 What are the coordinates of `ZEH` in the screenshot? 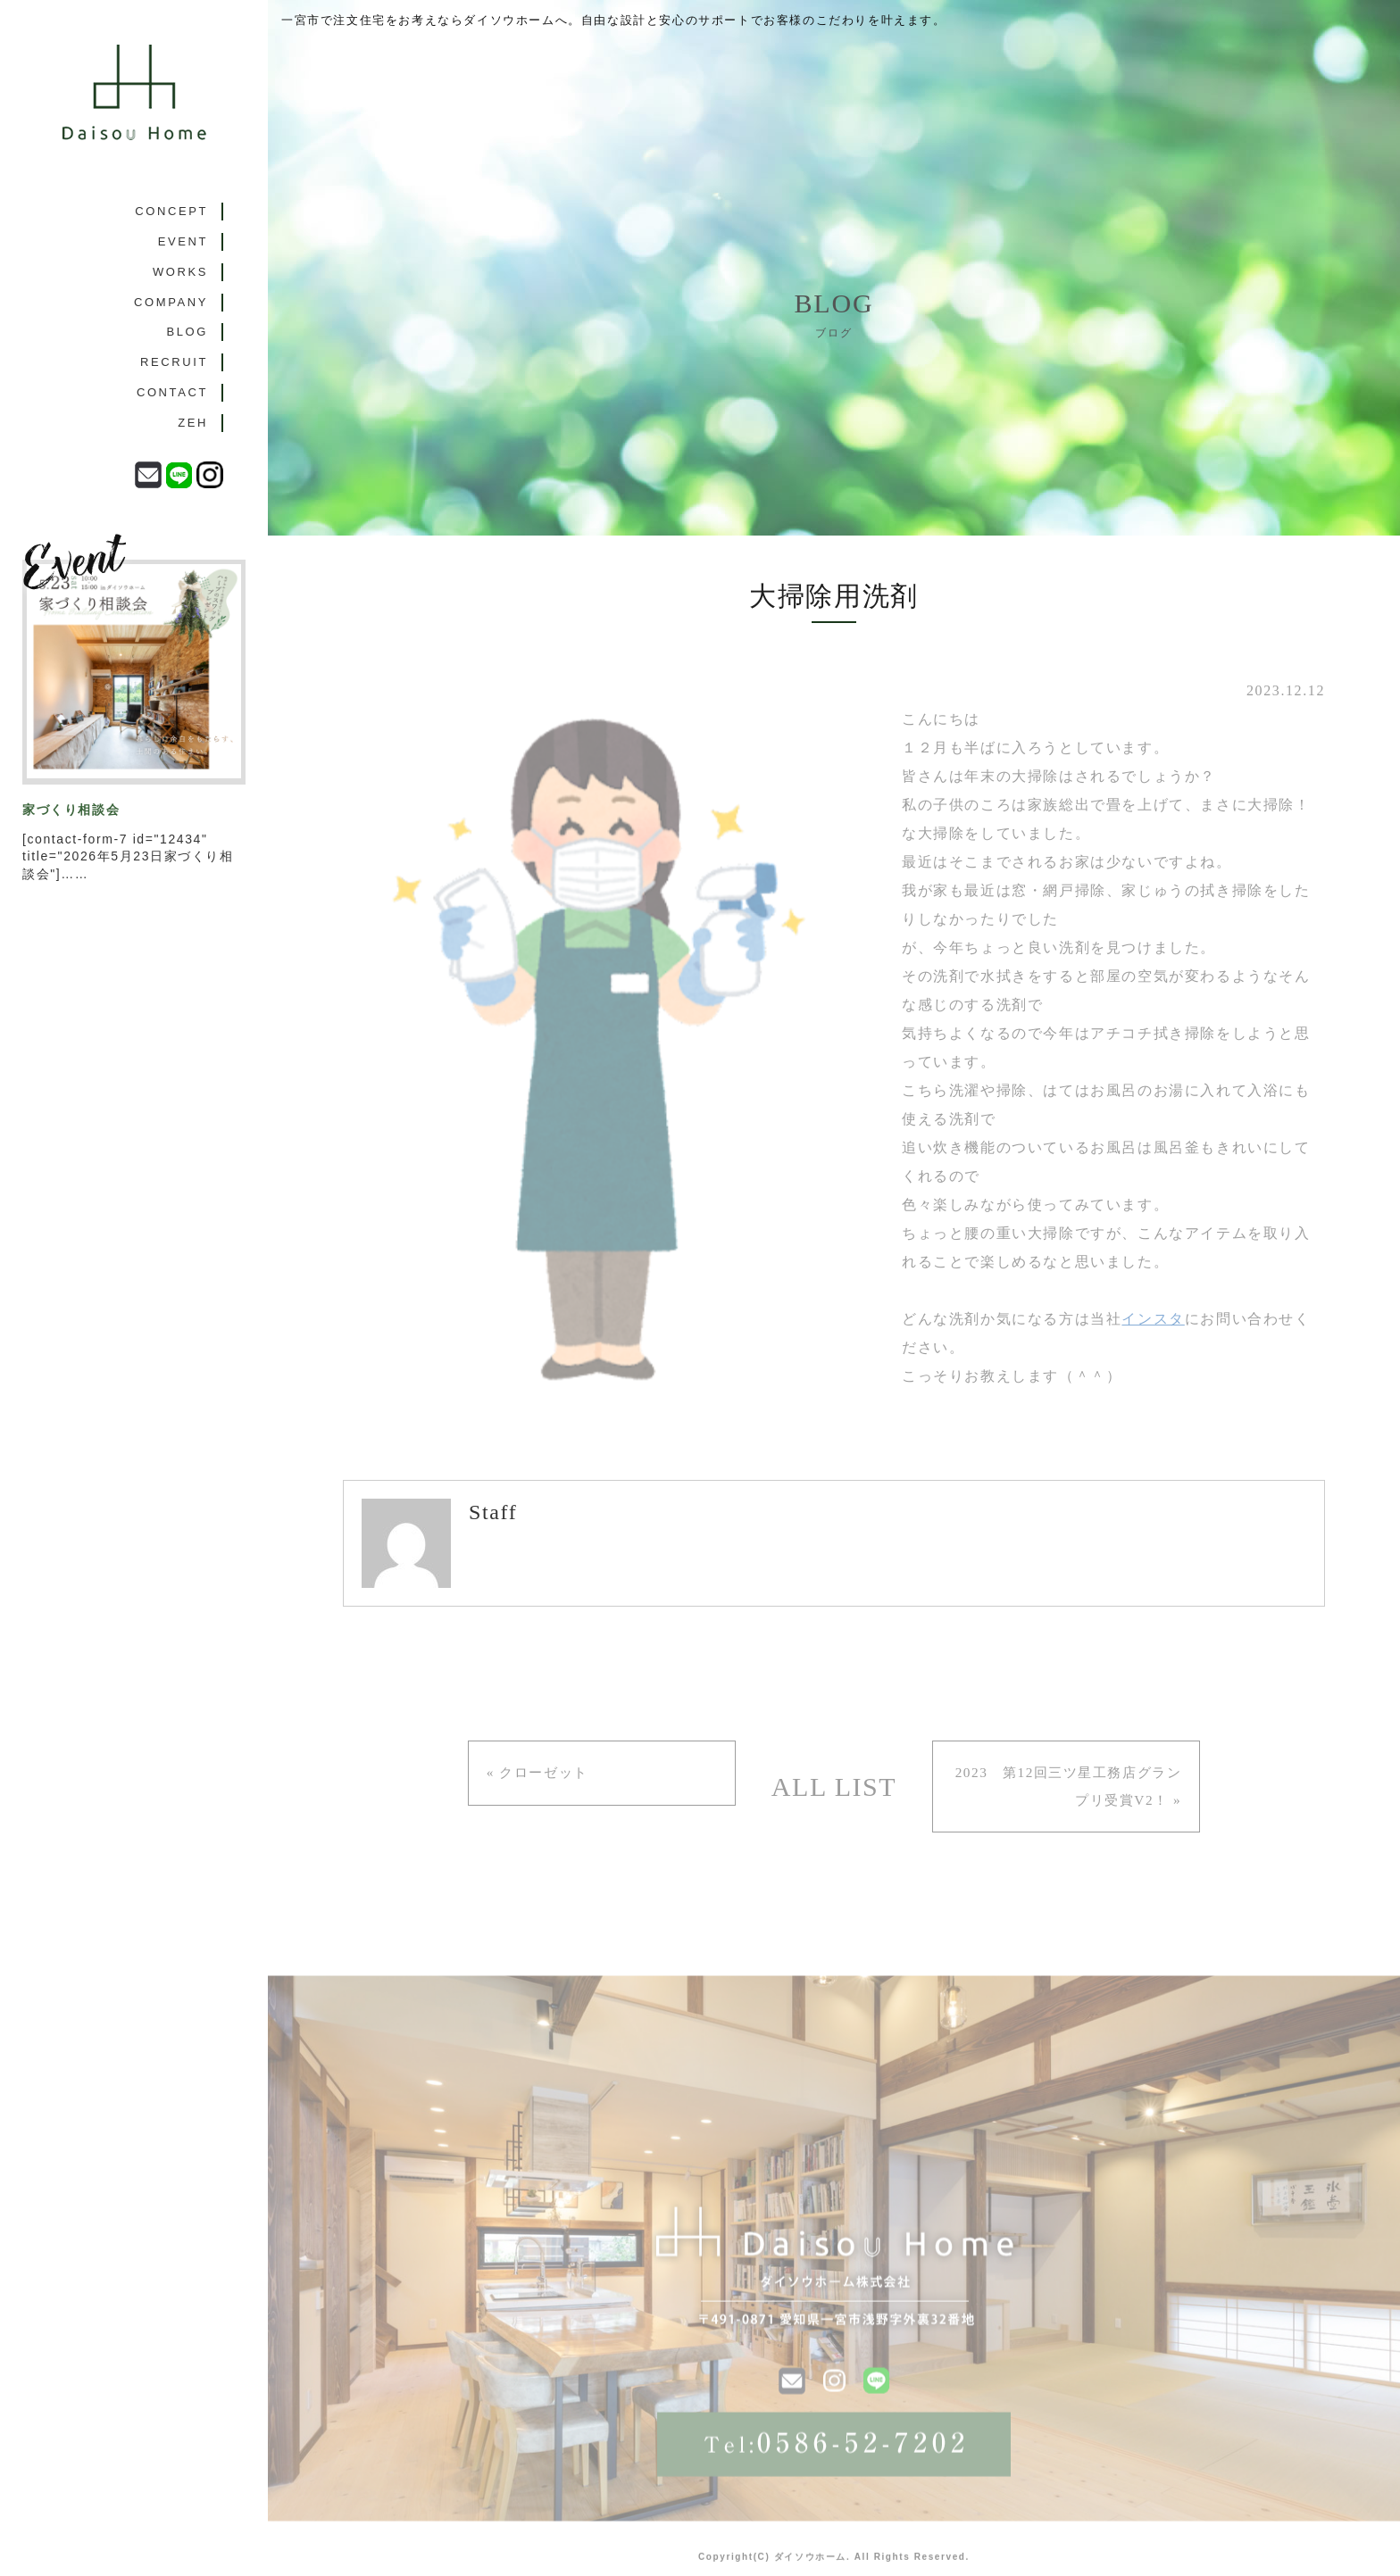 It's located at (193, 466).